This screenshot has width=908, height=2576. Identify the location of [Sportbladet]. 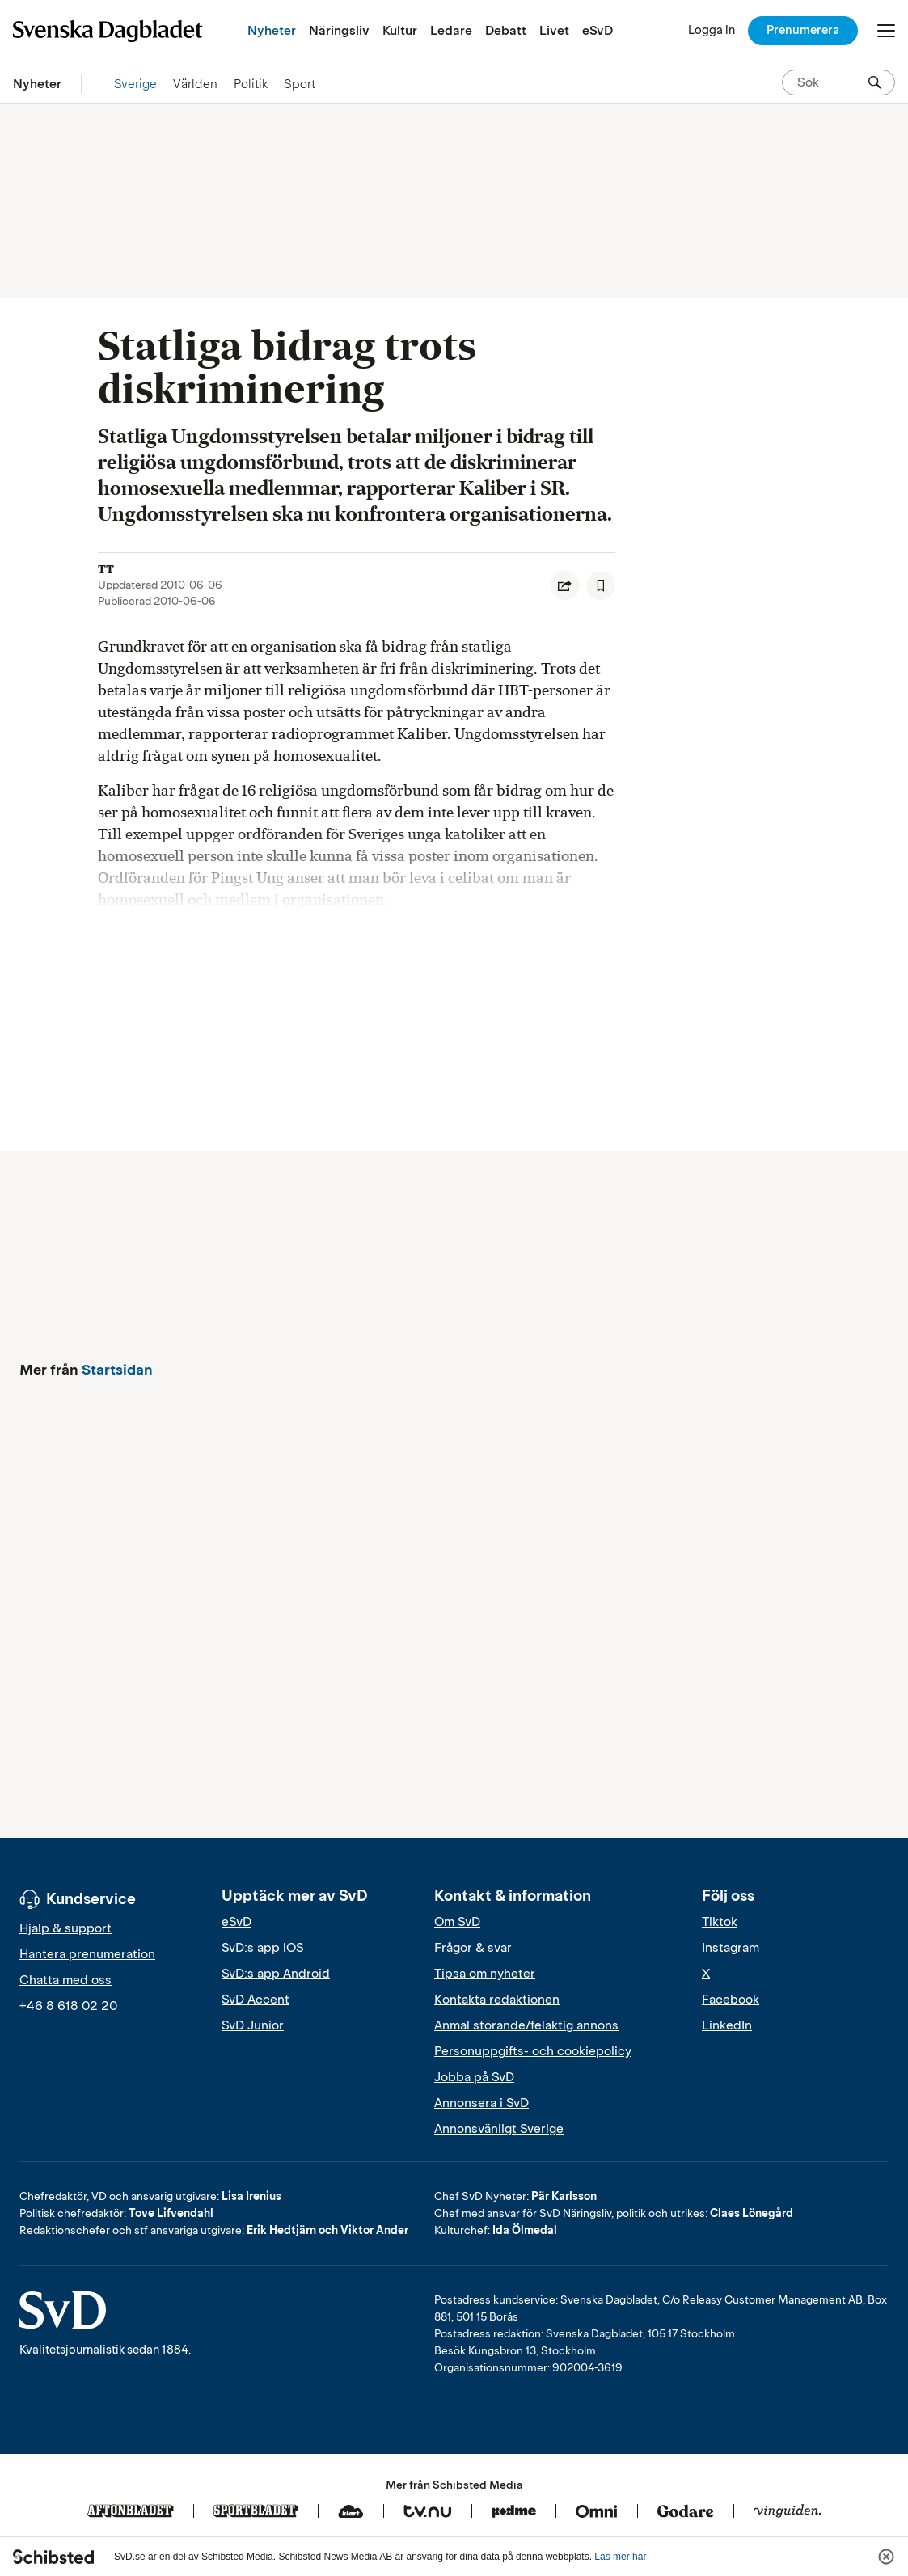
(255, 2512).